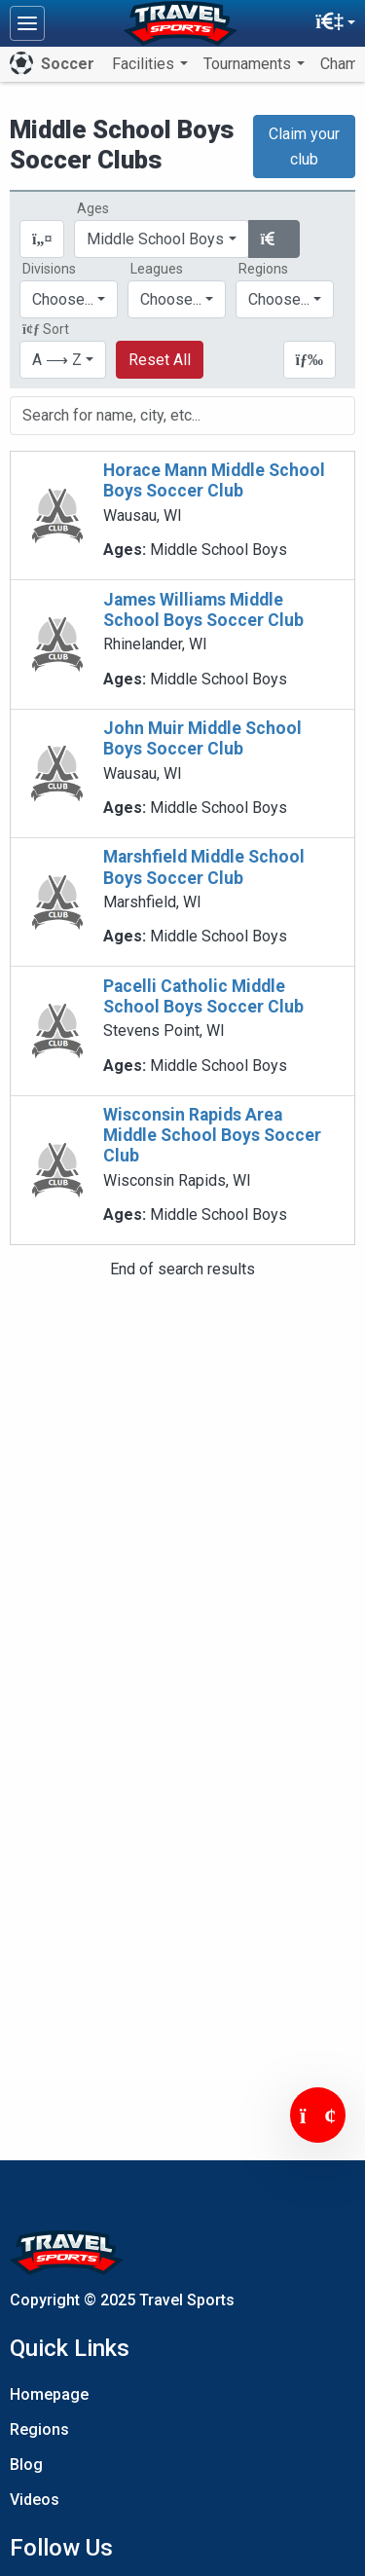  Describe the element at coordinates (39, 2429) in the screenshot. I see `Regions` at that location.